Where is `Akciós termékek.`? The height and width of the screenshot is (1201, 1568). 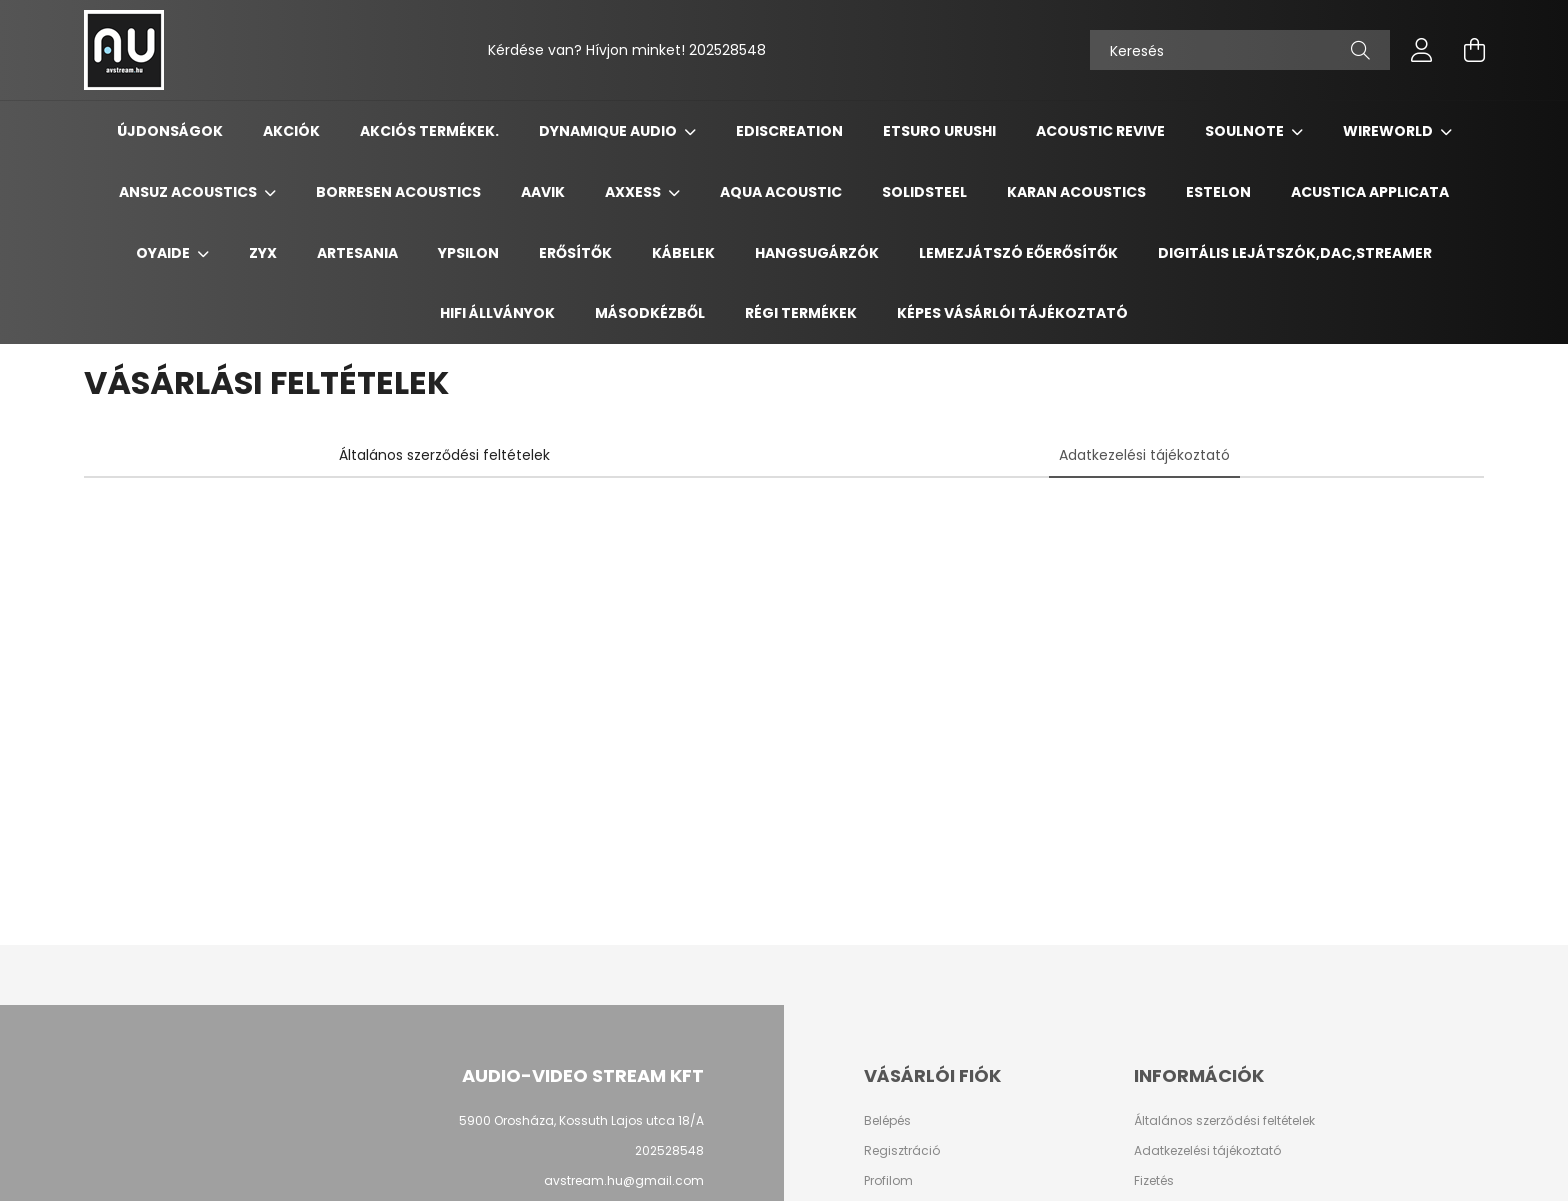
Akciós termékek. is located at coordinates (429, 131).